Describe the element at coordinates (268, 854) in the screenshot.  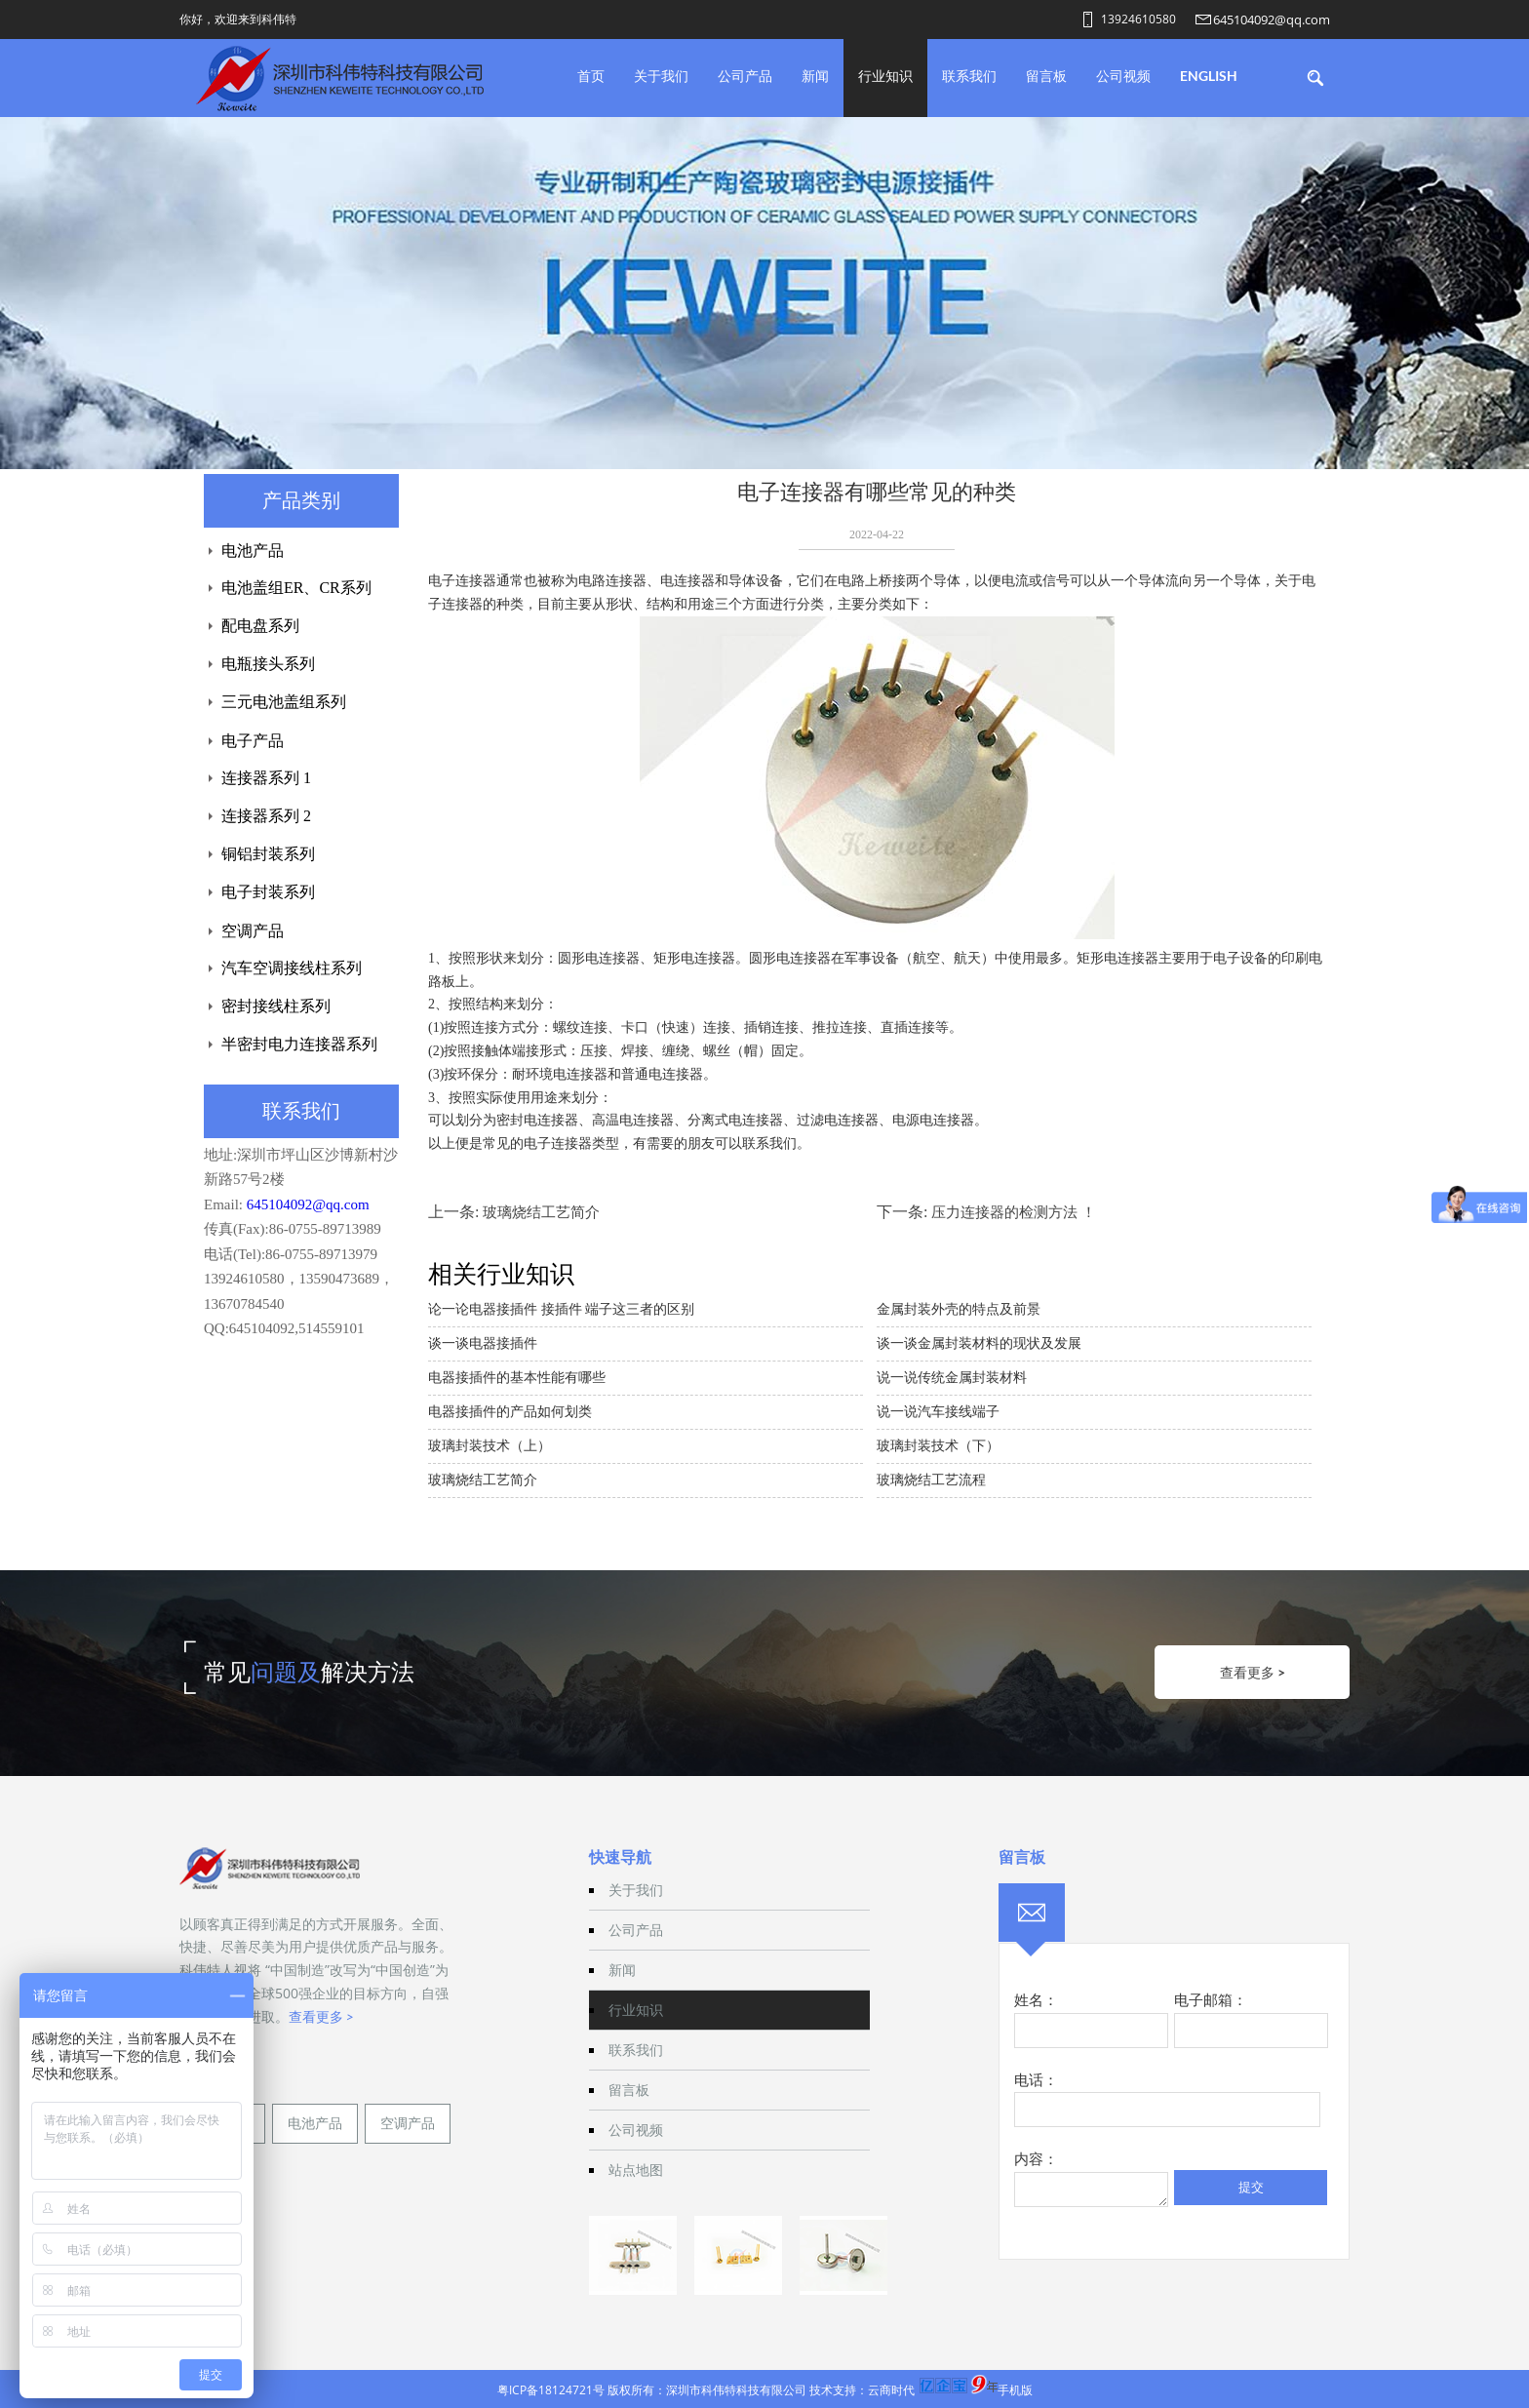
I see `铜铝封装系列` at that location.